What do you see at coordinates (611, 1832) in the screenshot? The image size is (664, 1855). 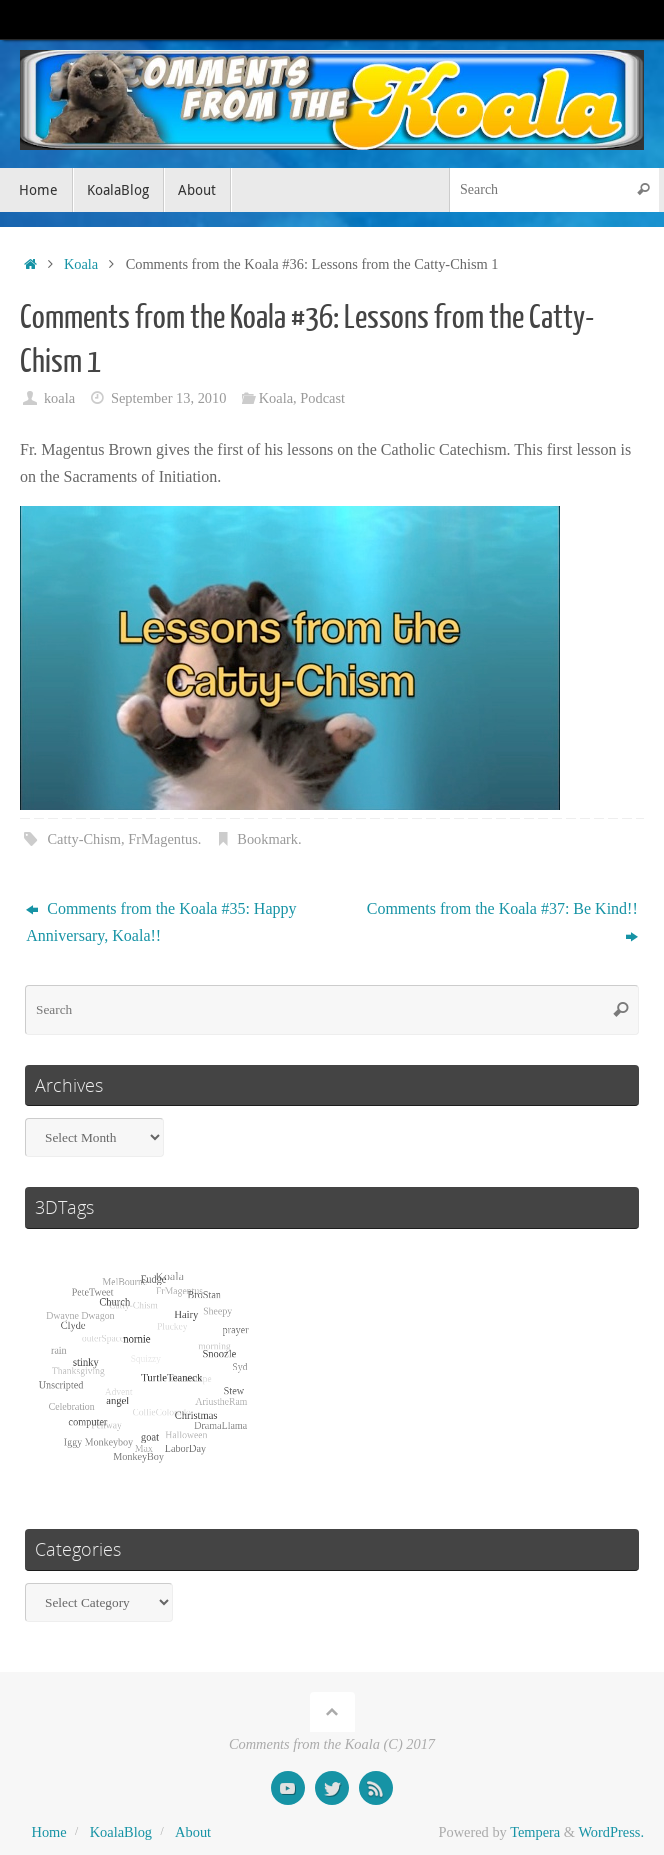 I see `WordPress.` at bounding box center [611, 1832].